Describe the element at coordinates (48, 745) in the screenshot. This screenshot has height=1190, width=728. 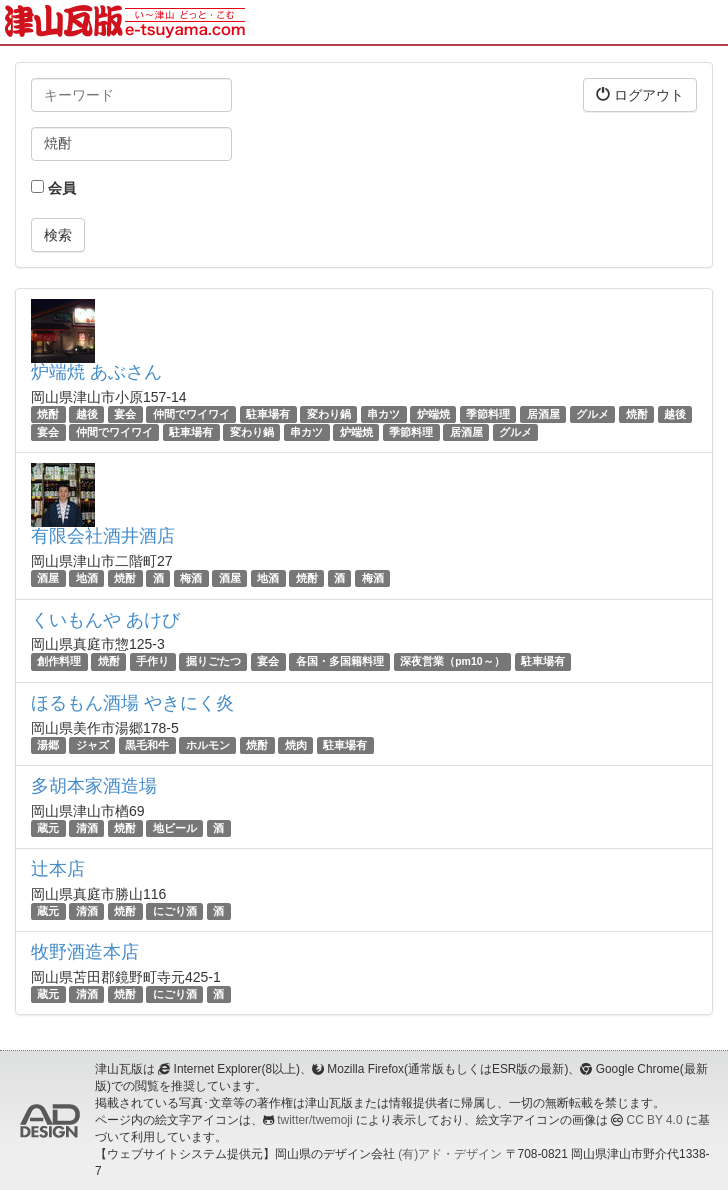
I see `湯郷` at that location.